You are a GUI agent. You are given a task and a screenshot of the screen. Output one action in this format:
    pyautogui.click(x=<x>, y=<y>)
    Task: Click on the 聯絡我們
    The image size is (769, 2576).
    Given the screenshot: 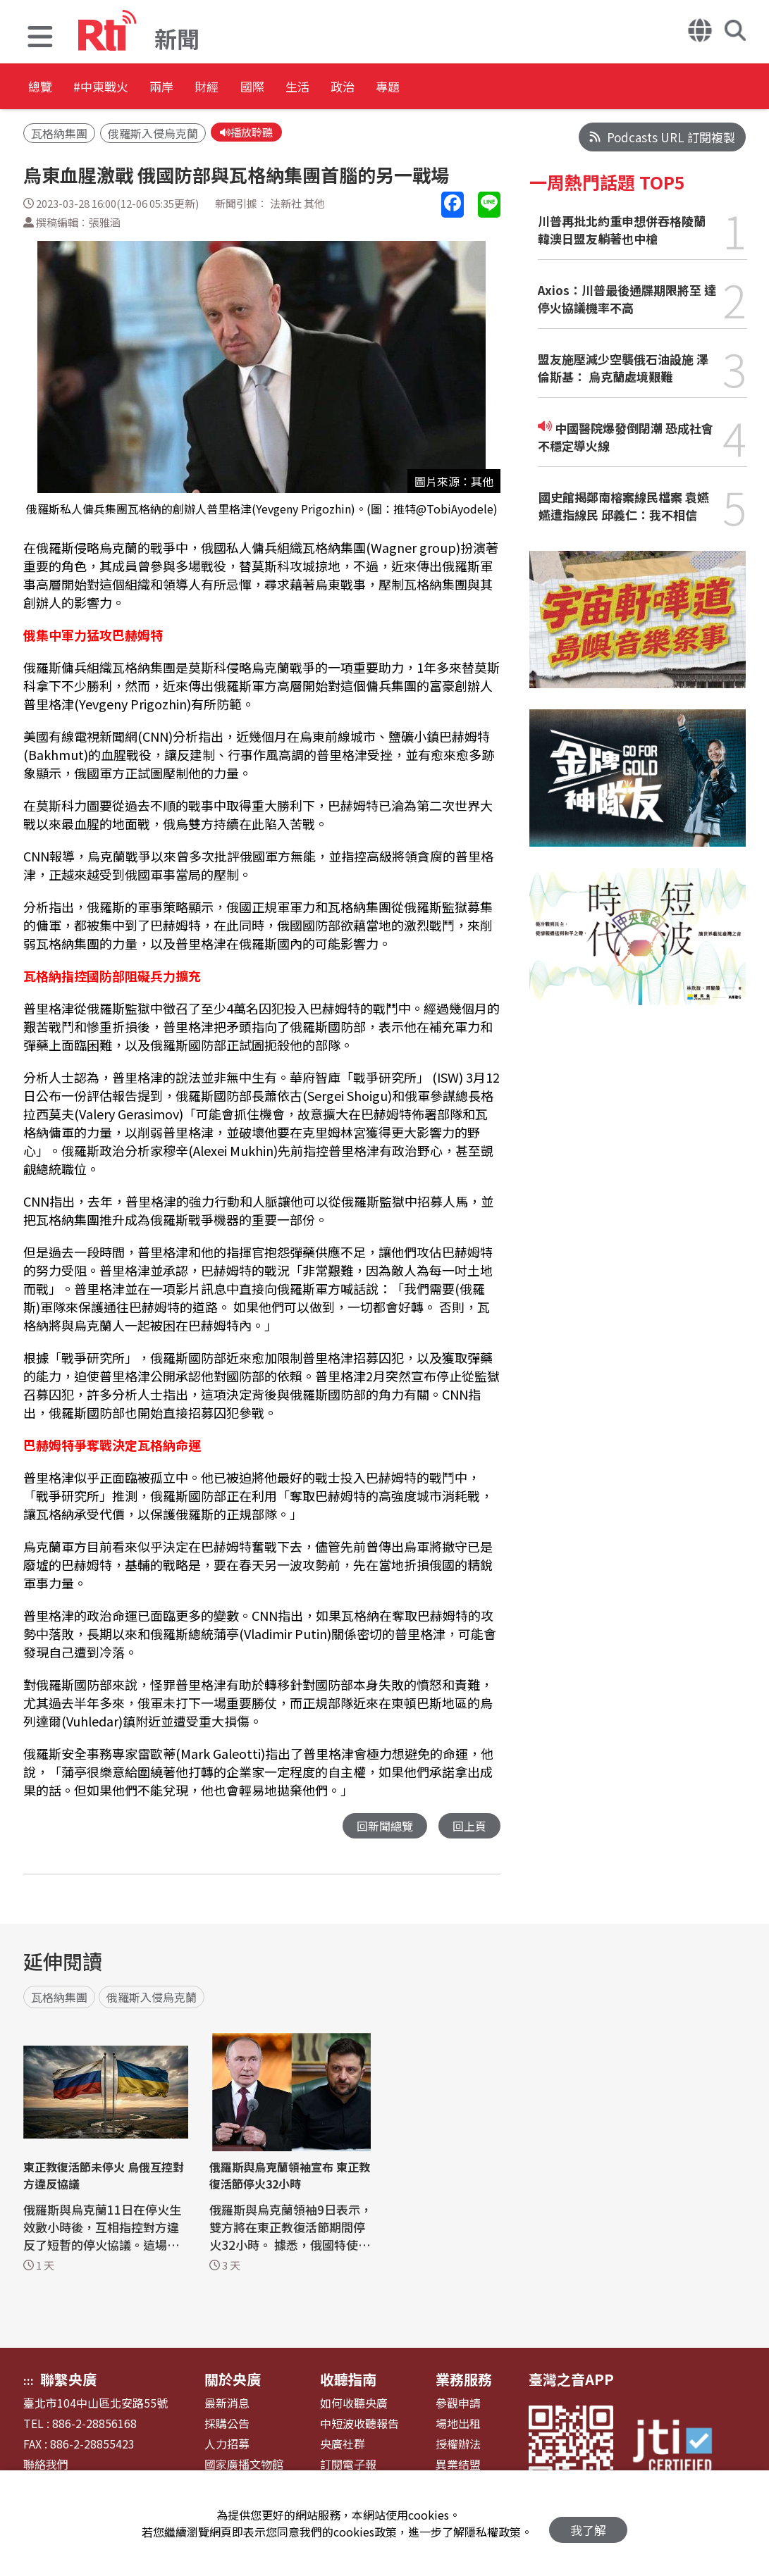 What is the action you would take?
    pyautogui.click(x=45, y=2466)
    